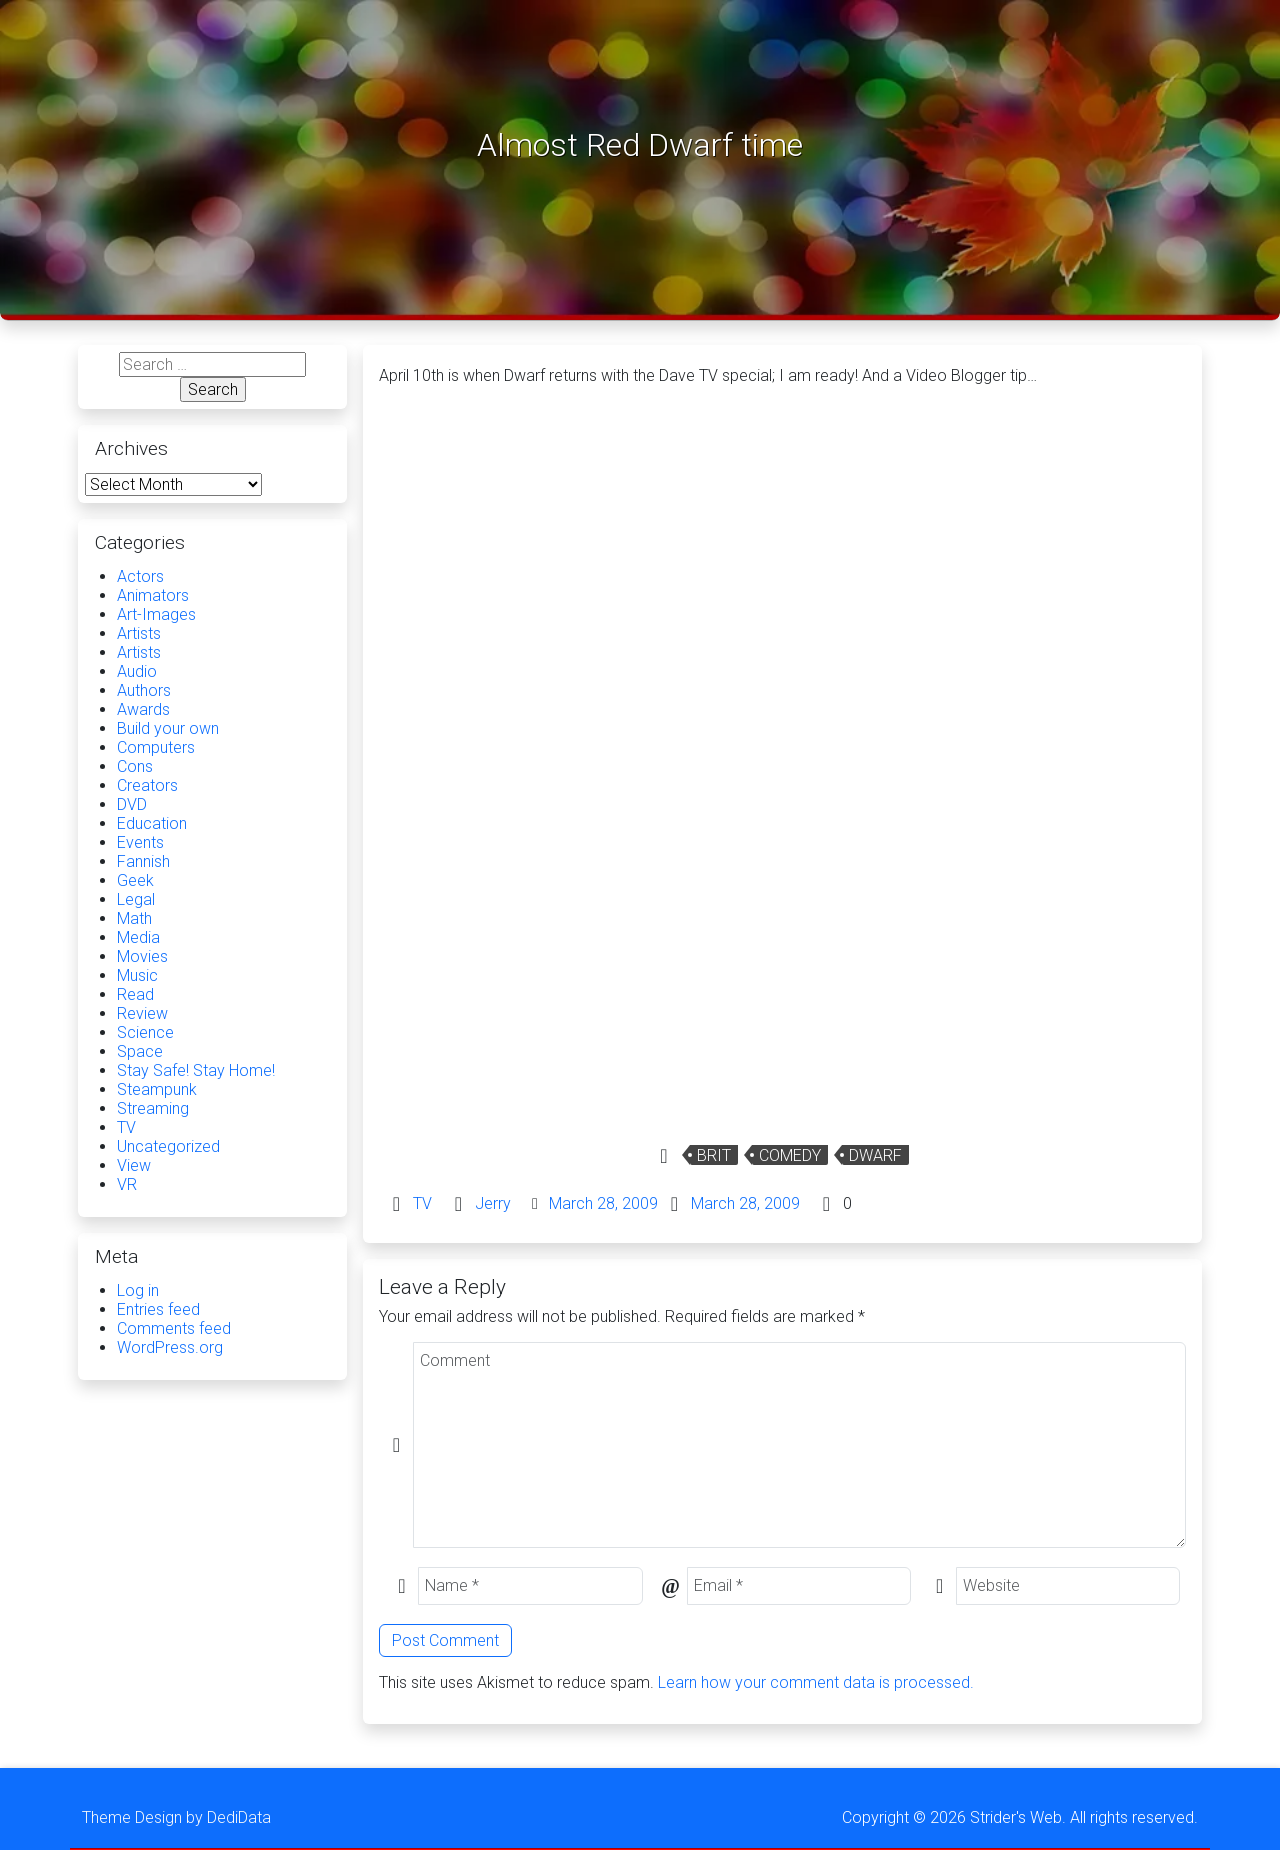 Image resolution: width=1280 pixels, height=1850 pixels. What do you see at coordinates (144, 690) in the screenshot?
I see `Authors` at bounding box center [144, 690].